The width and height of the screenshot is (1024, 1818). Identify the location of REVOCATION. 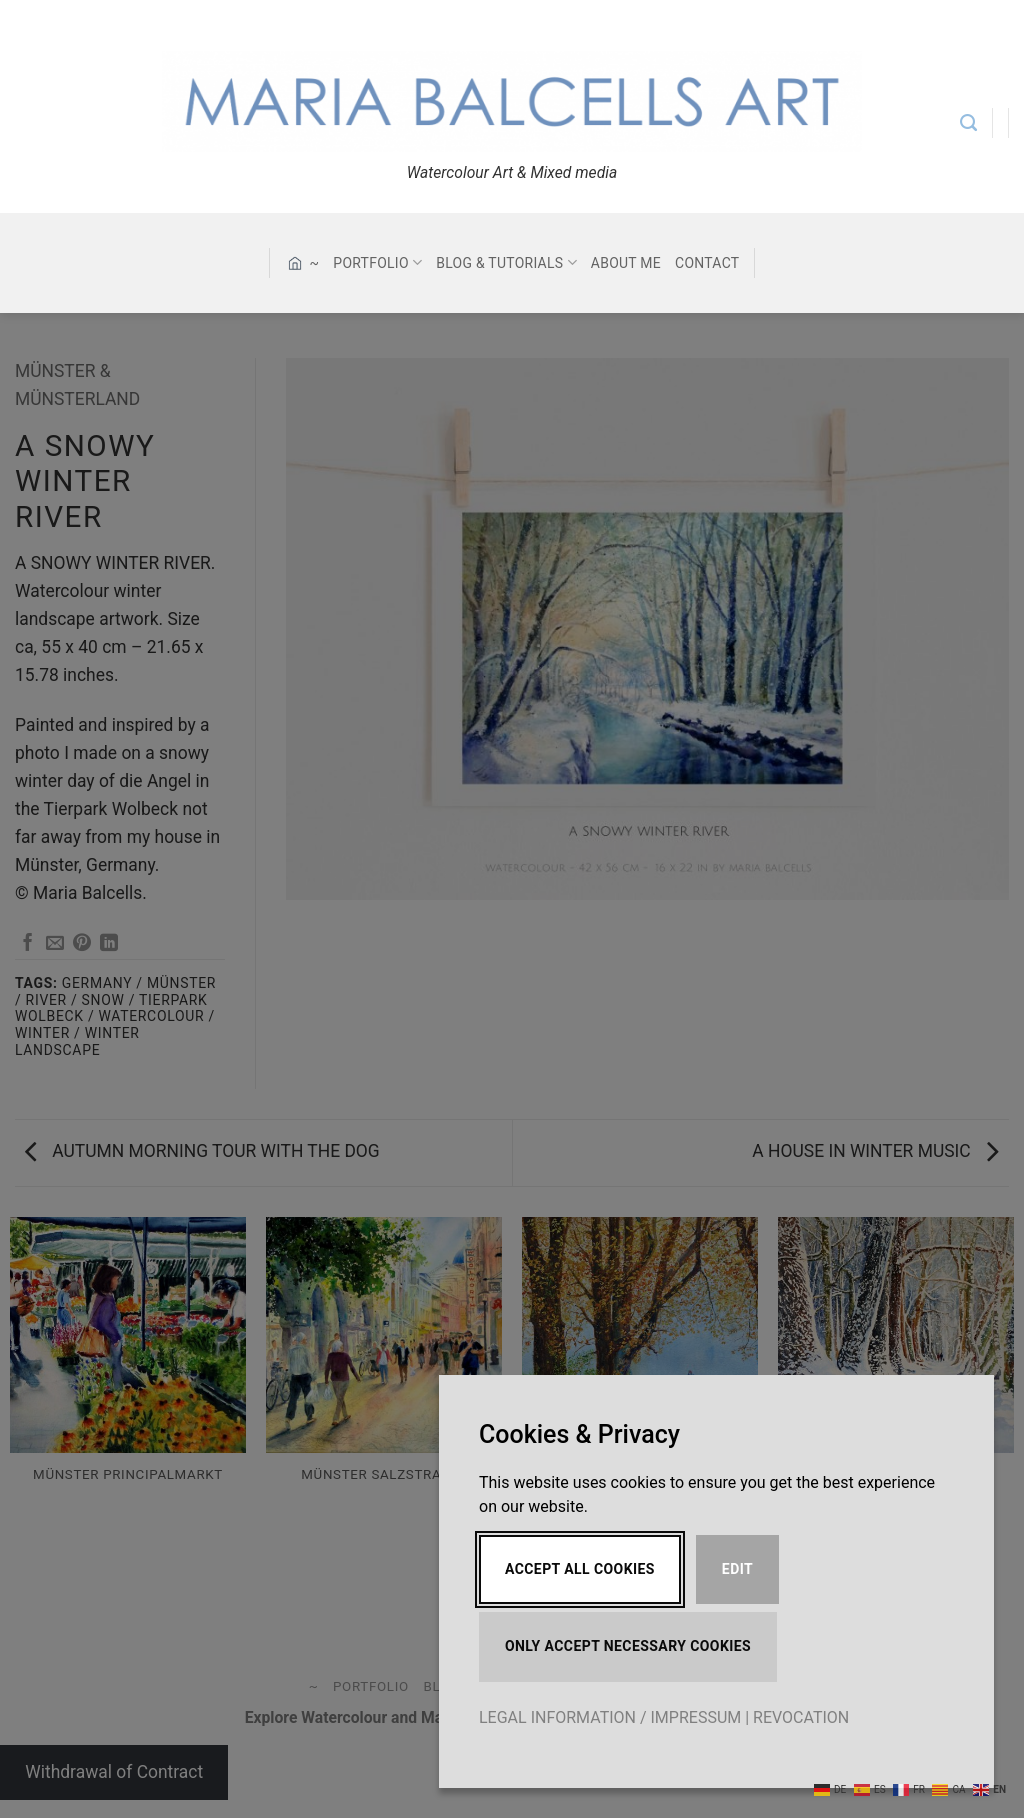
(801, 1717).